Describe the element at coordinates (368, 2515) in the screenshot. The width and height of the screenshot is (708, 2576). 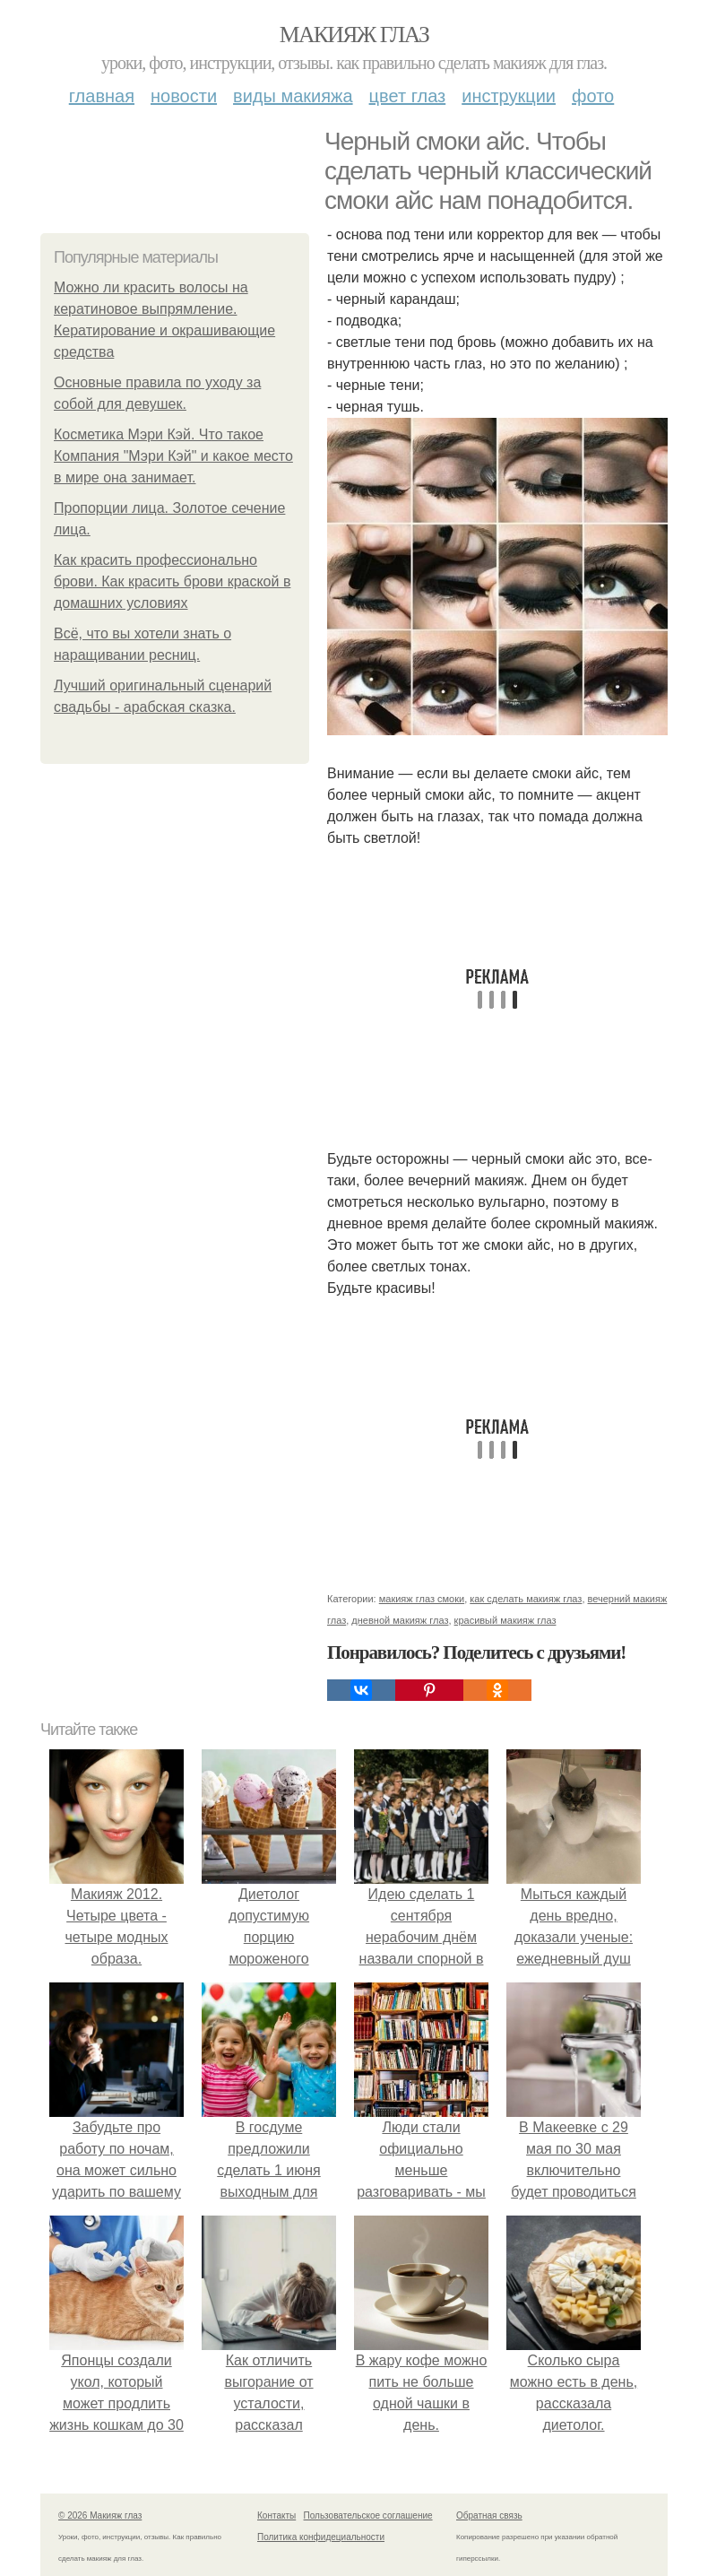
I see `Пользовательское соглашение` at that location.